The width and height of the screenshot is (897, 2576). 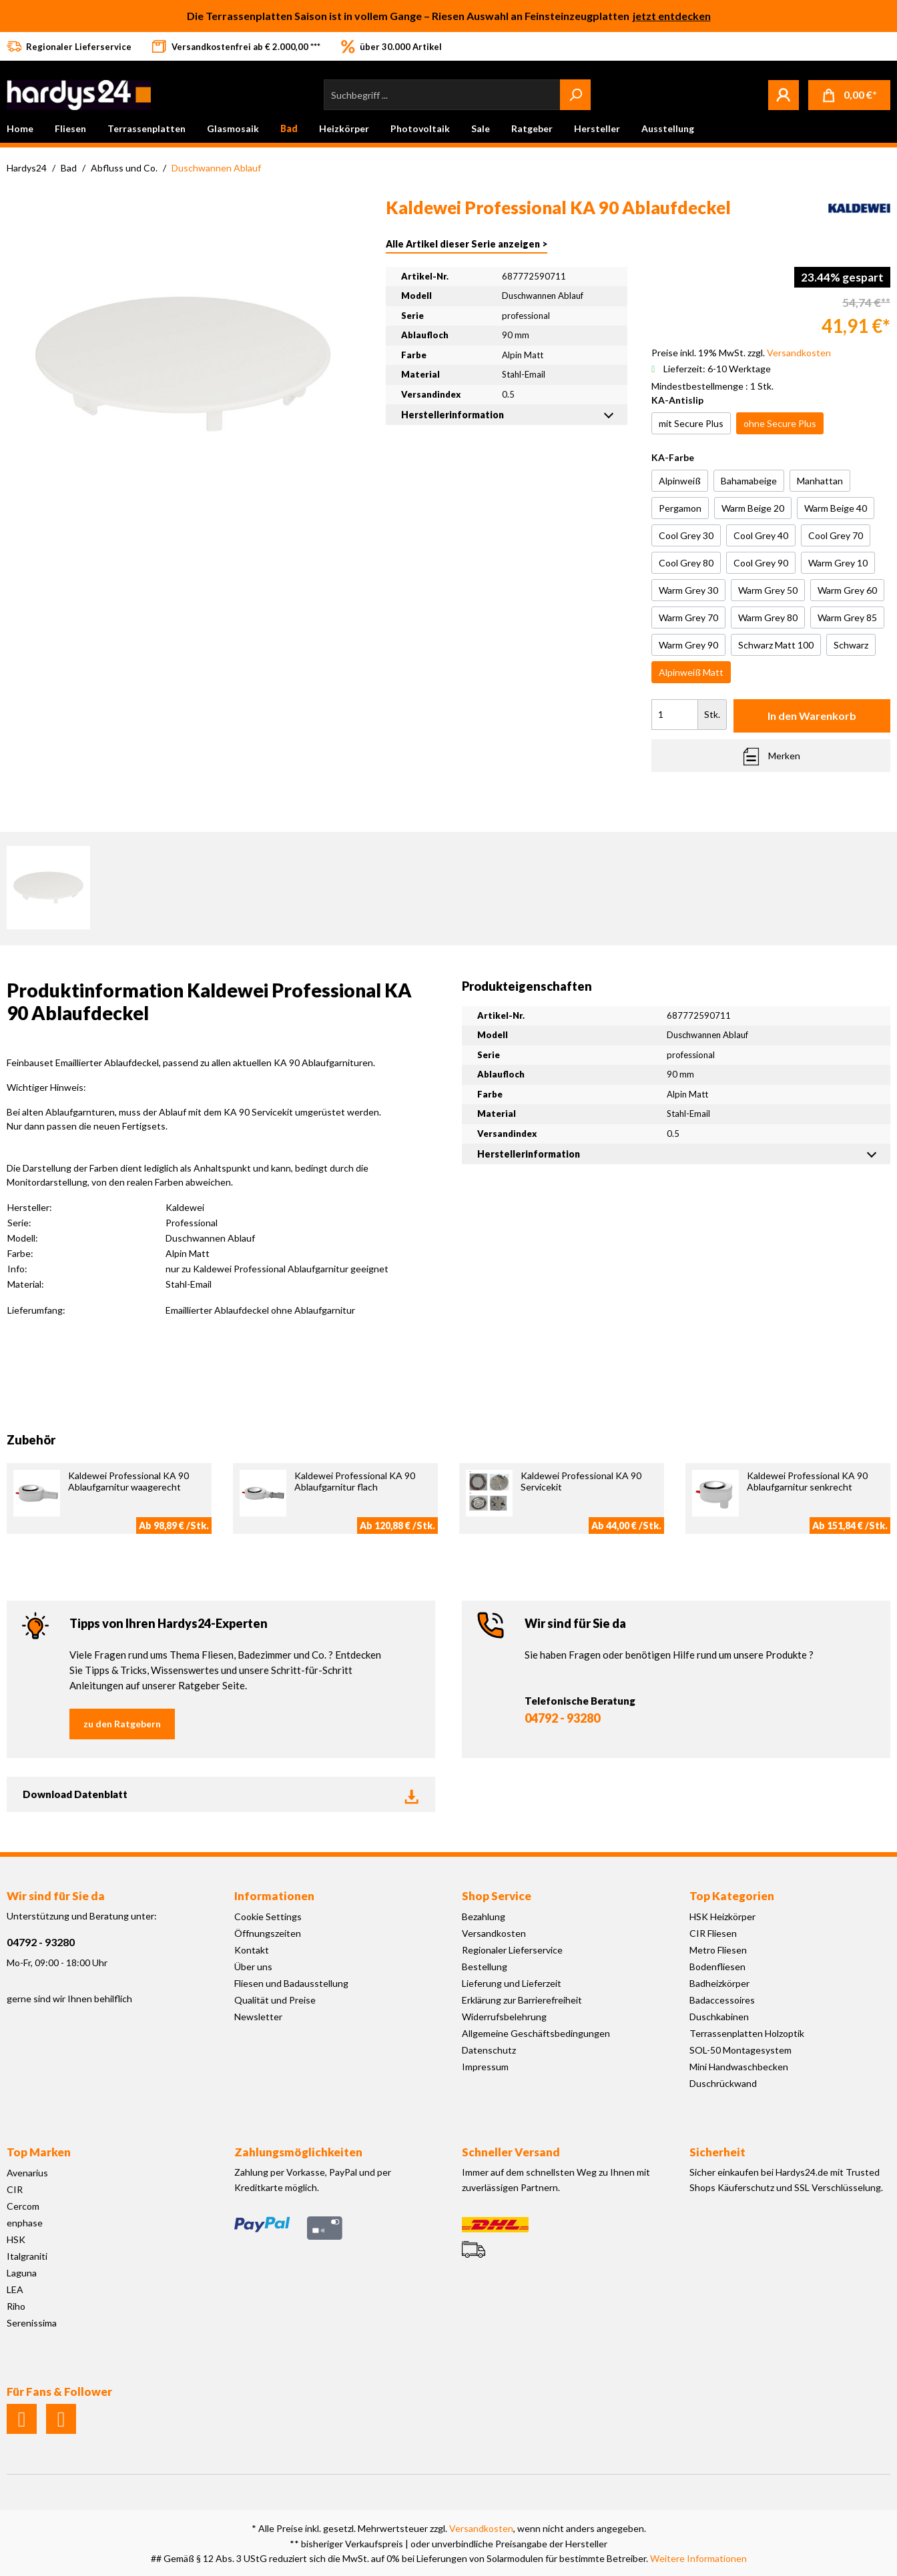 I want to click on Warm Grey 60, so click(x=847, y=590).